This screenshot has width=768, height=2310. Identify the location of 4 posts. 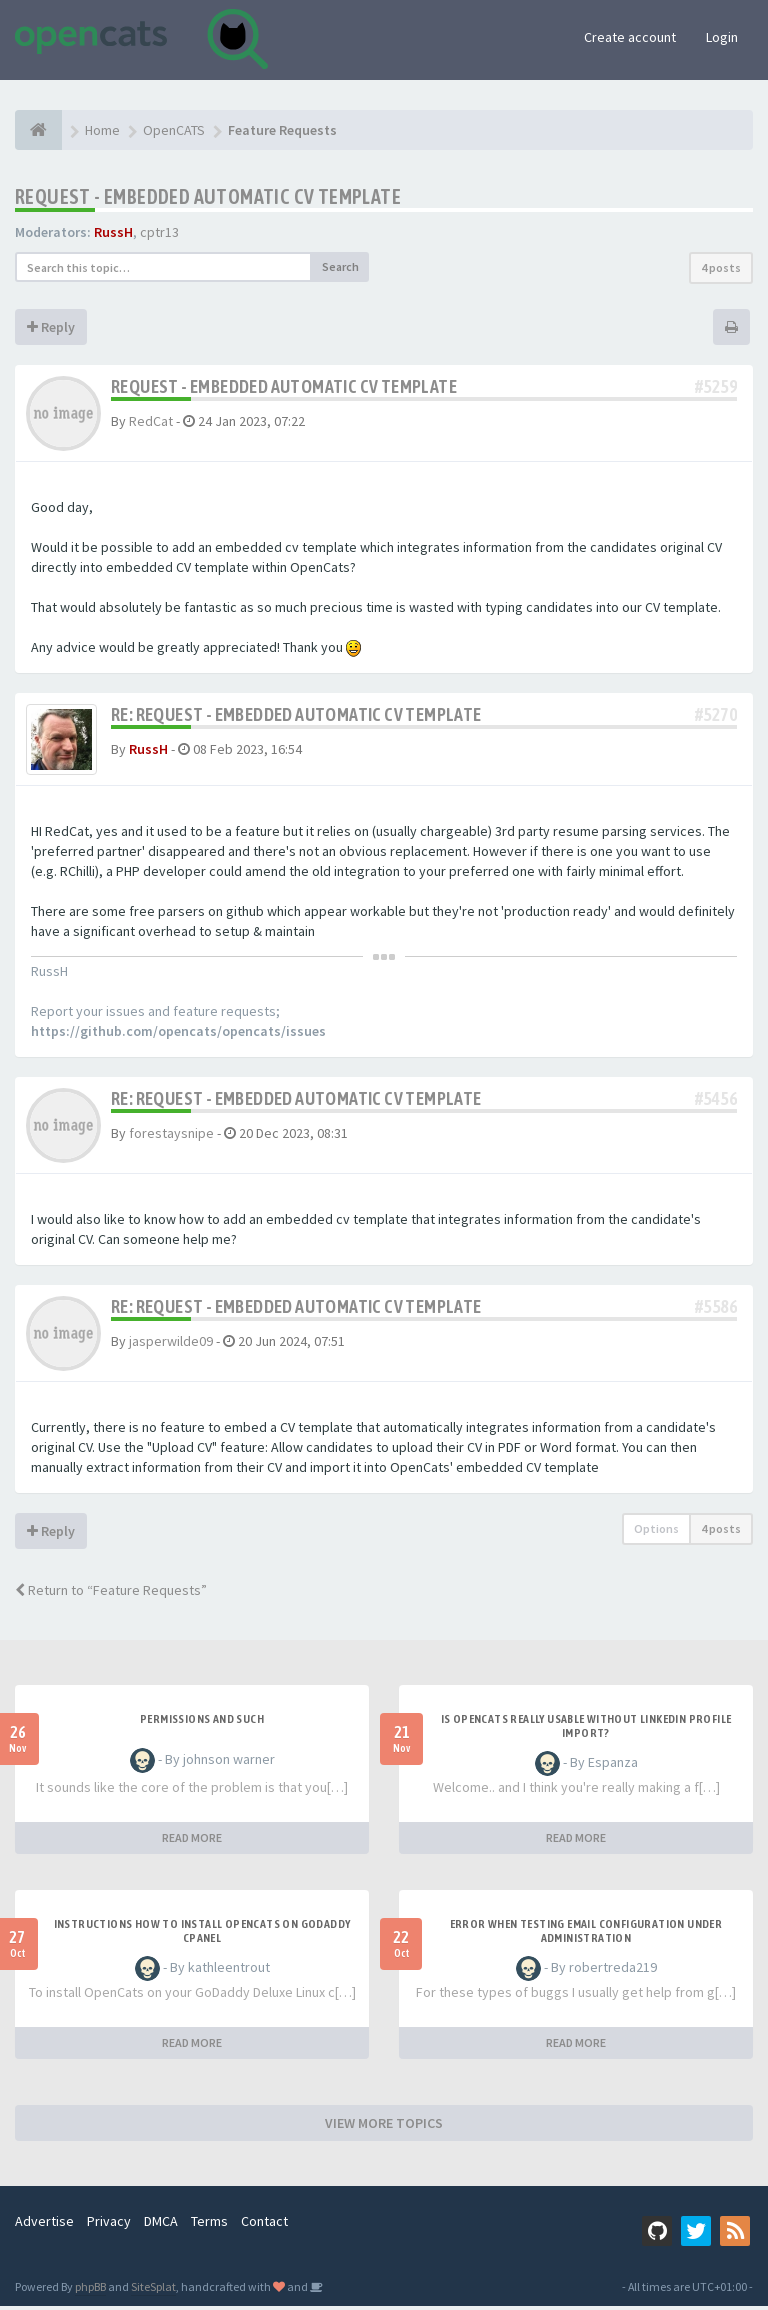
(721, 267).